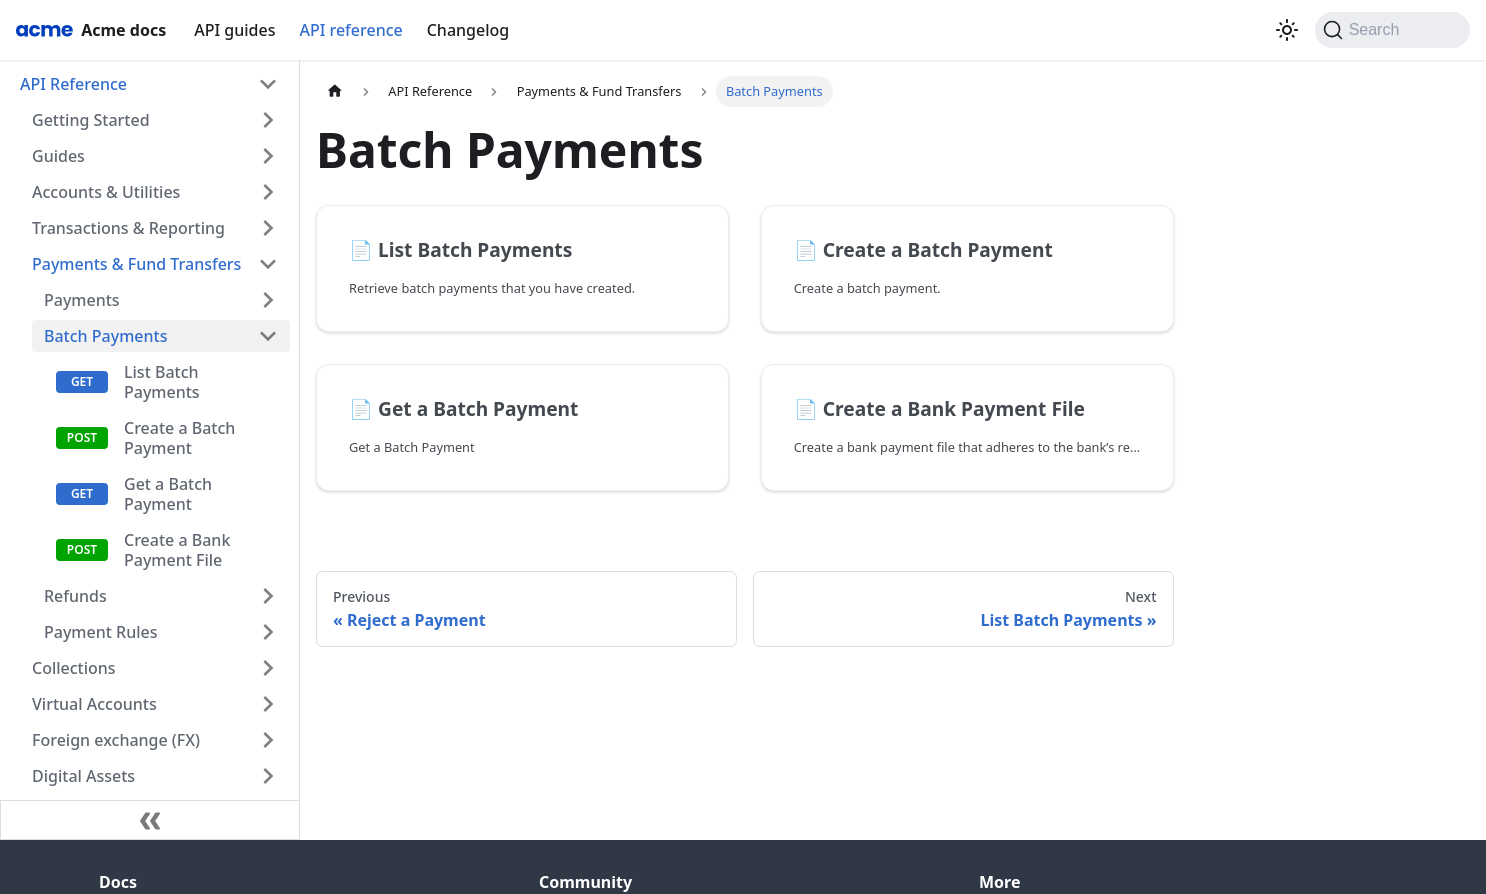 Image resolution: width=1486 pixels, height=894 pixels. Describe the element at coordinates (1287, 30) in the screenshot. I see `[Switch between dark and light mode (currently light mode)]` at that location.